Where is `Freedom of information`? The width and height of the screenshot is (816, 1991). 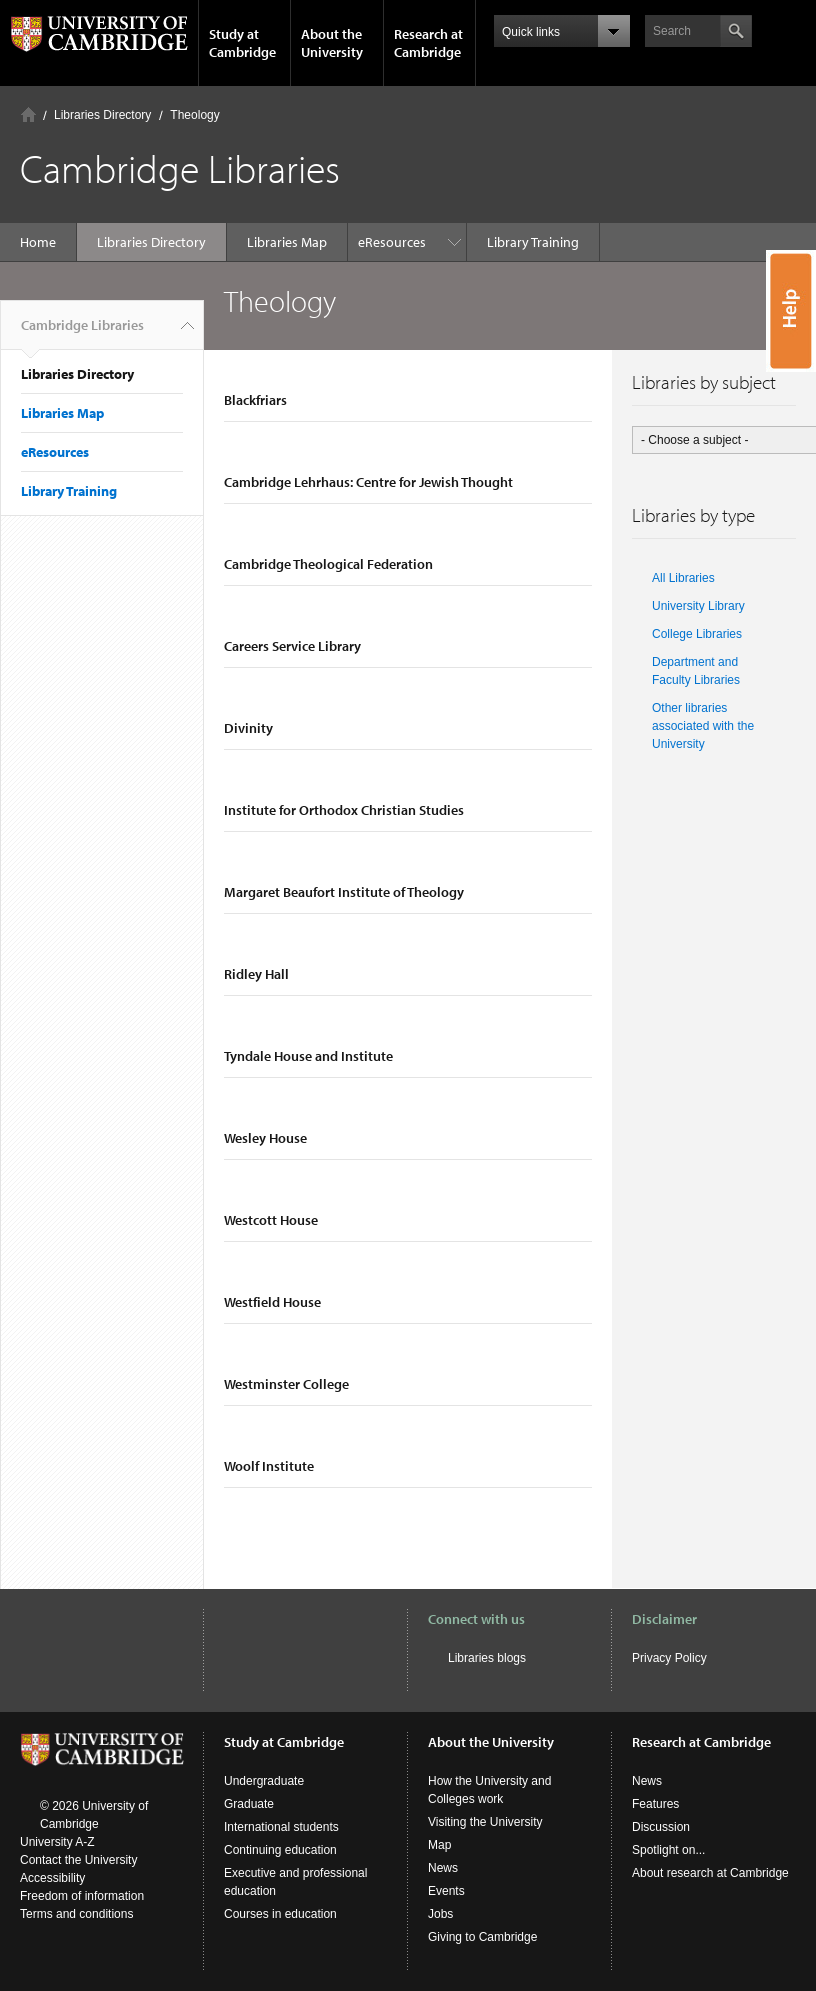
Freedom of information is located at coordinates (82, 1896).